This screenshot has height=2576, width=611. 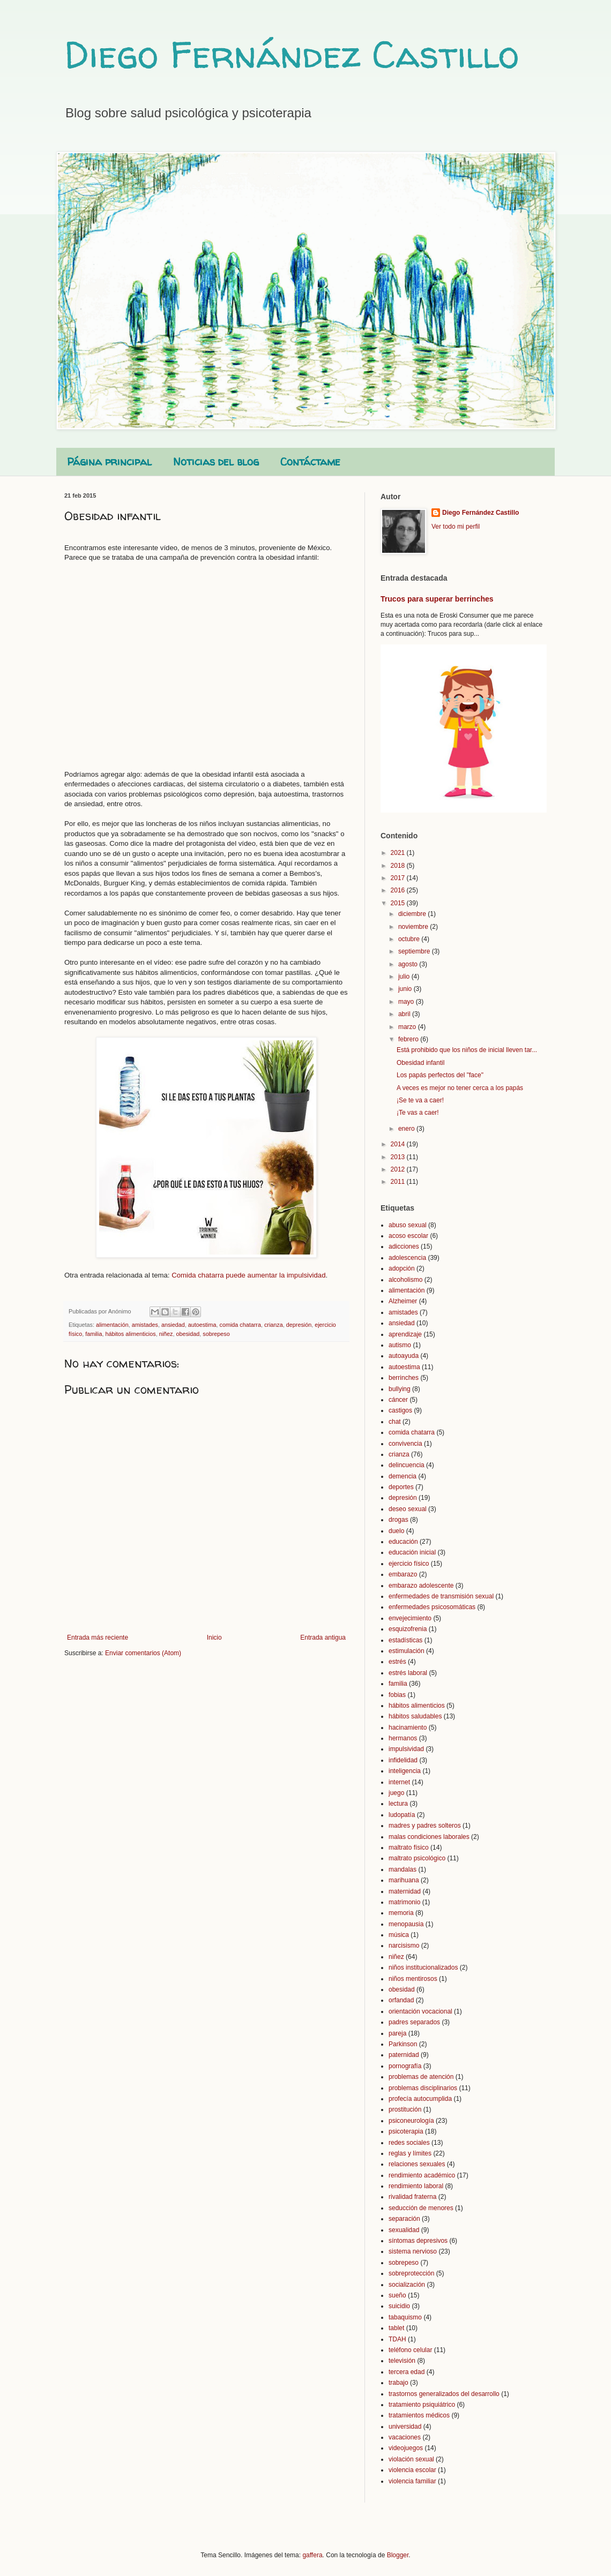 I want to click on rendimiento académico, so click(x=422, y=2175).